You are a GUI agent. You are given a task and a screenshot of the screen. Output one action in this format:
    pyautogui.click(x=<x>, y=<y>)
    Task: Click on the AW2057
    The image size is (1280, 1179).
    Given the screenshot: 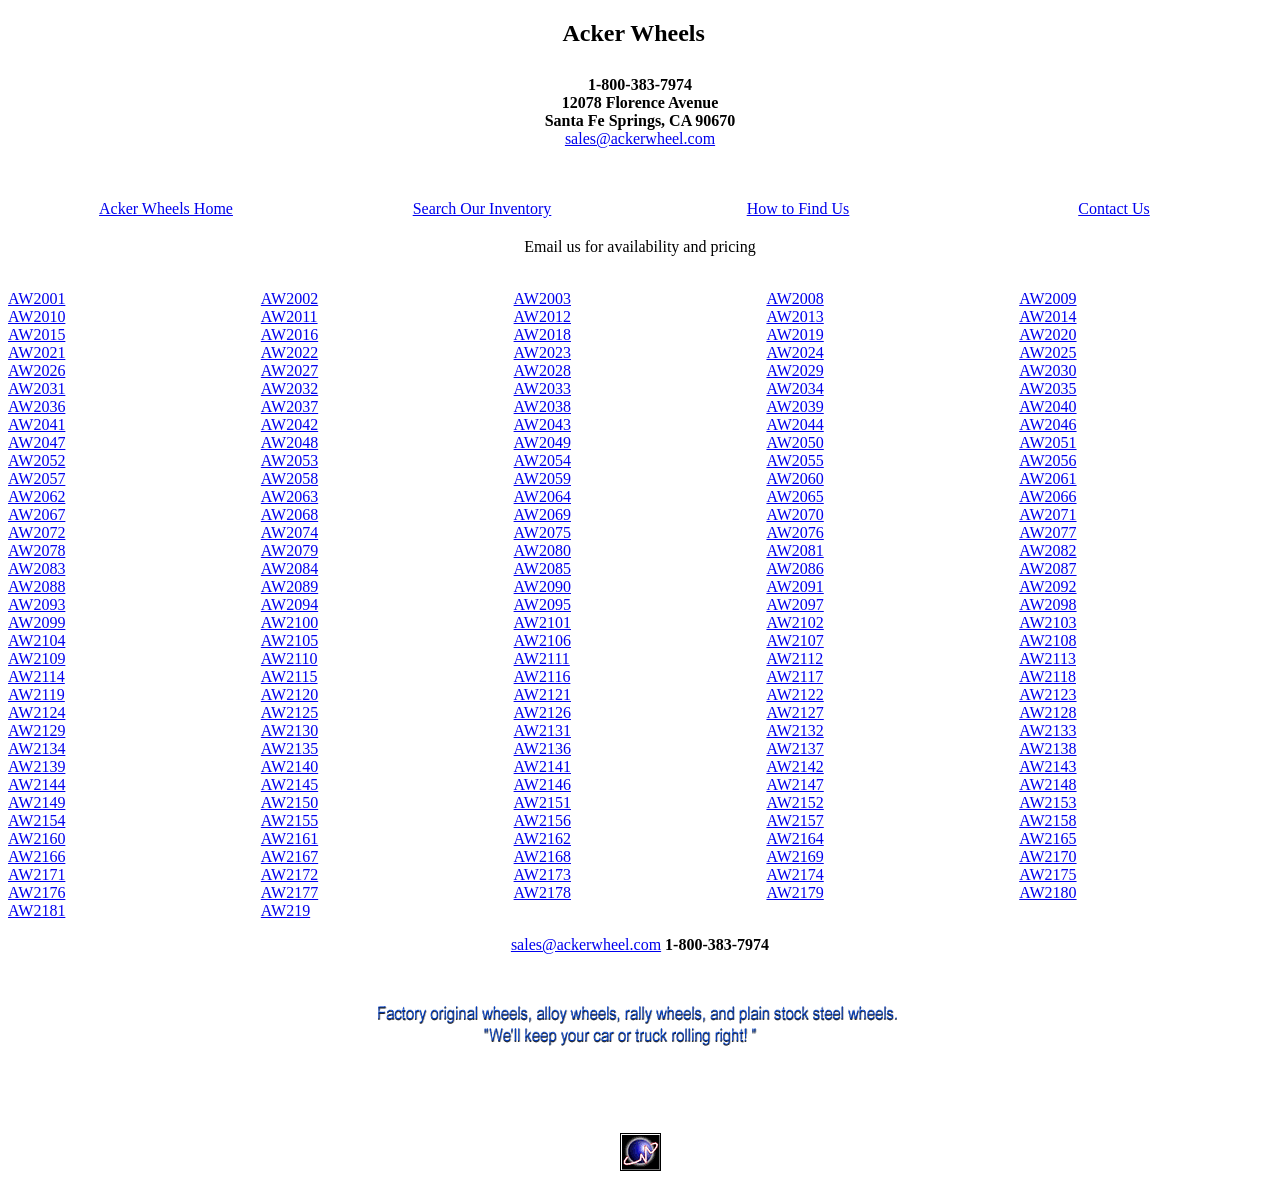 What is the action you would take?
    pyautogui.click(x=36, y=478)
    